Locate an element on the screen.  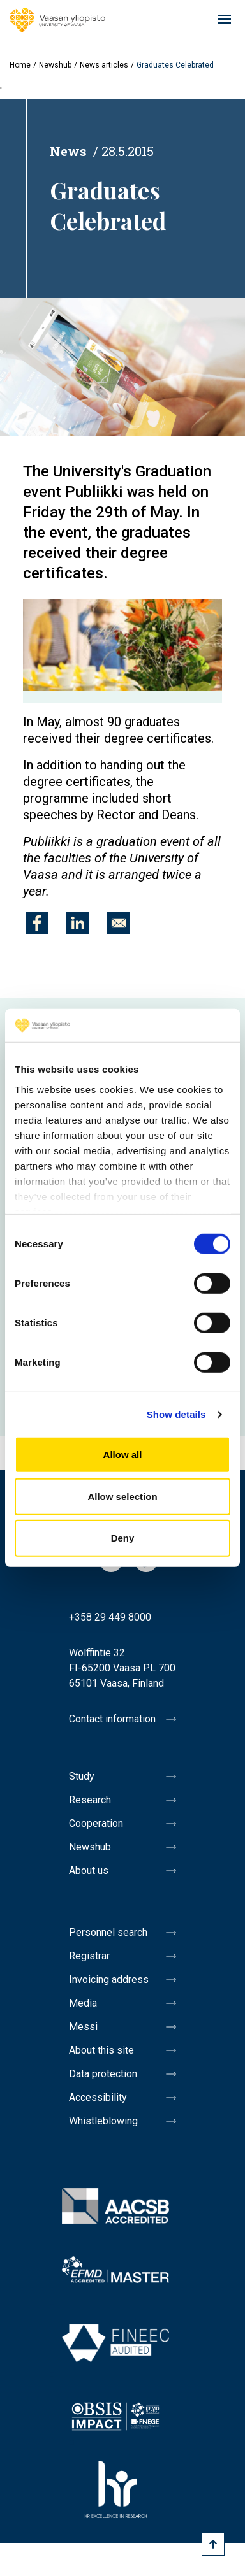
Home is located at coordinates (20, 65).